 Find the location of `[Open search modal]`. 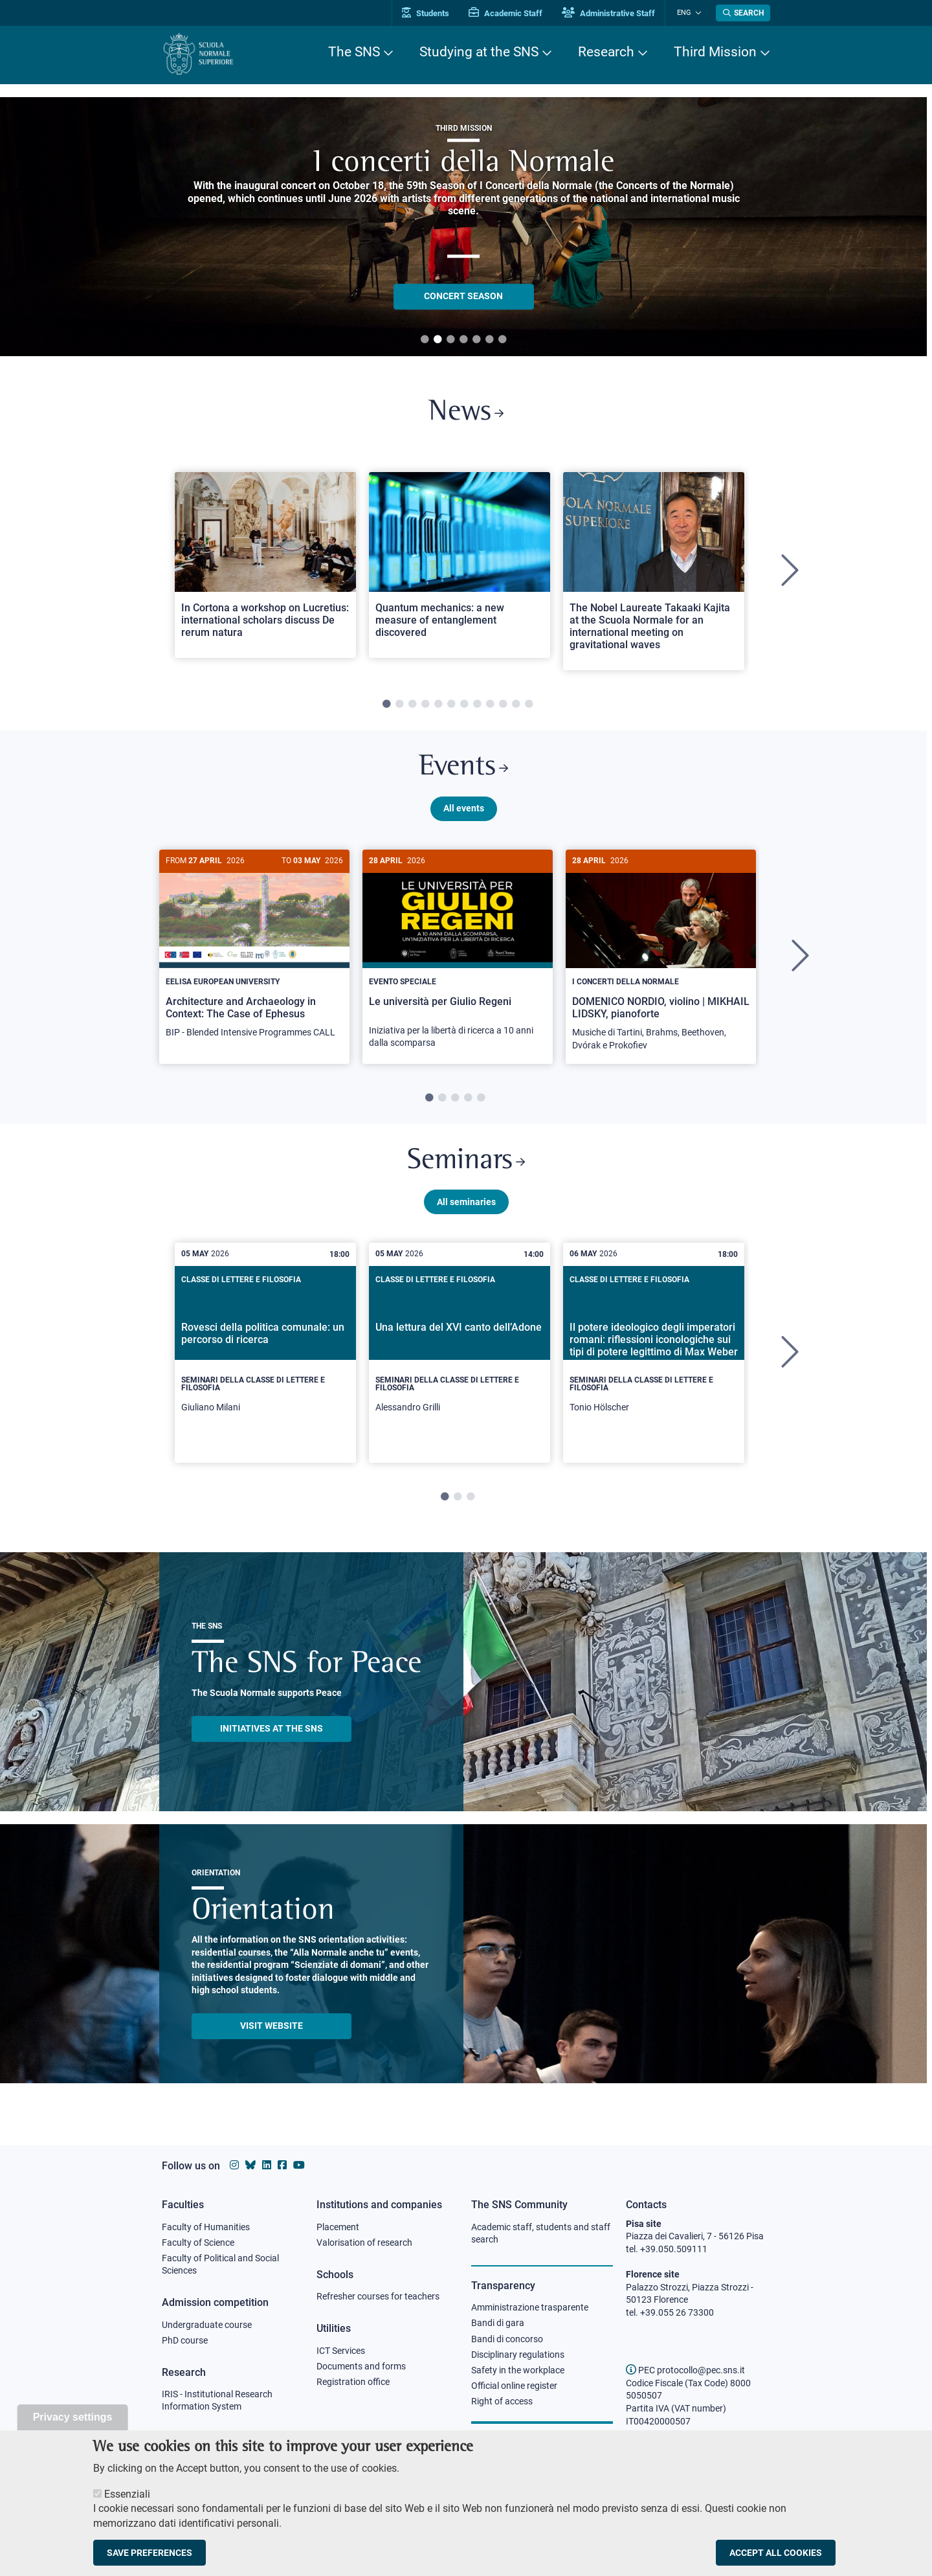

[Open search modal] is located at coordinates (743, 13).